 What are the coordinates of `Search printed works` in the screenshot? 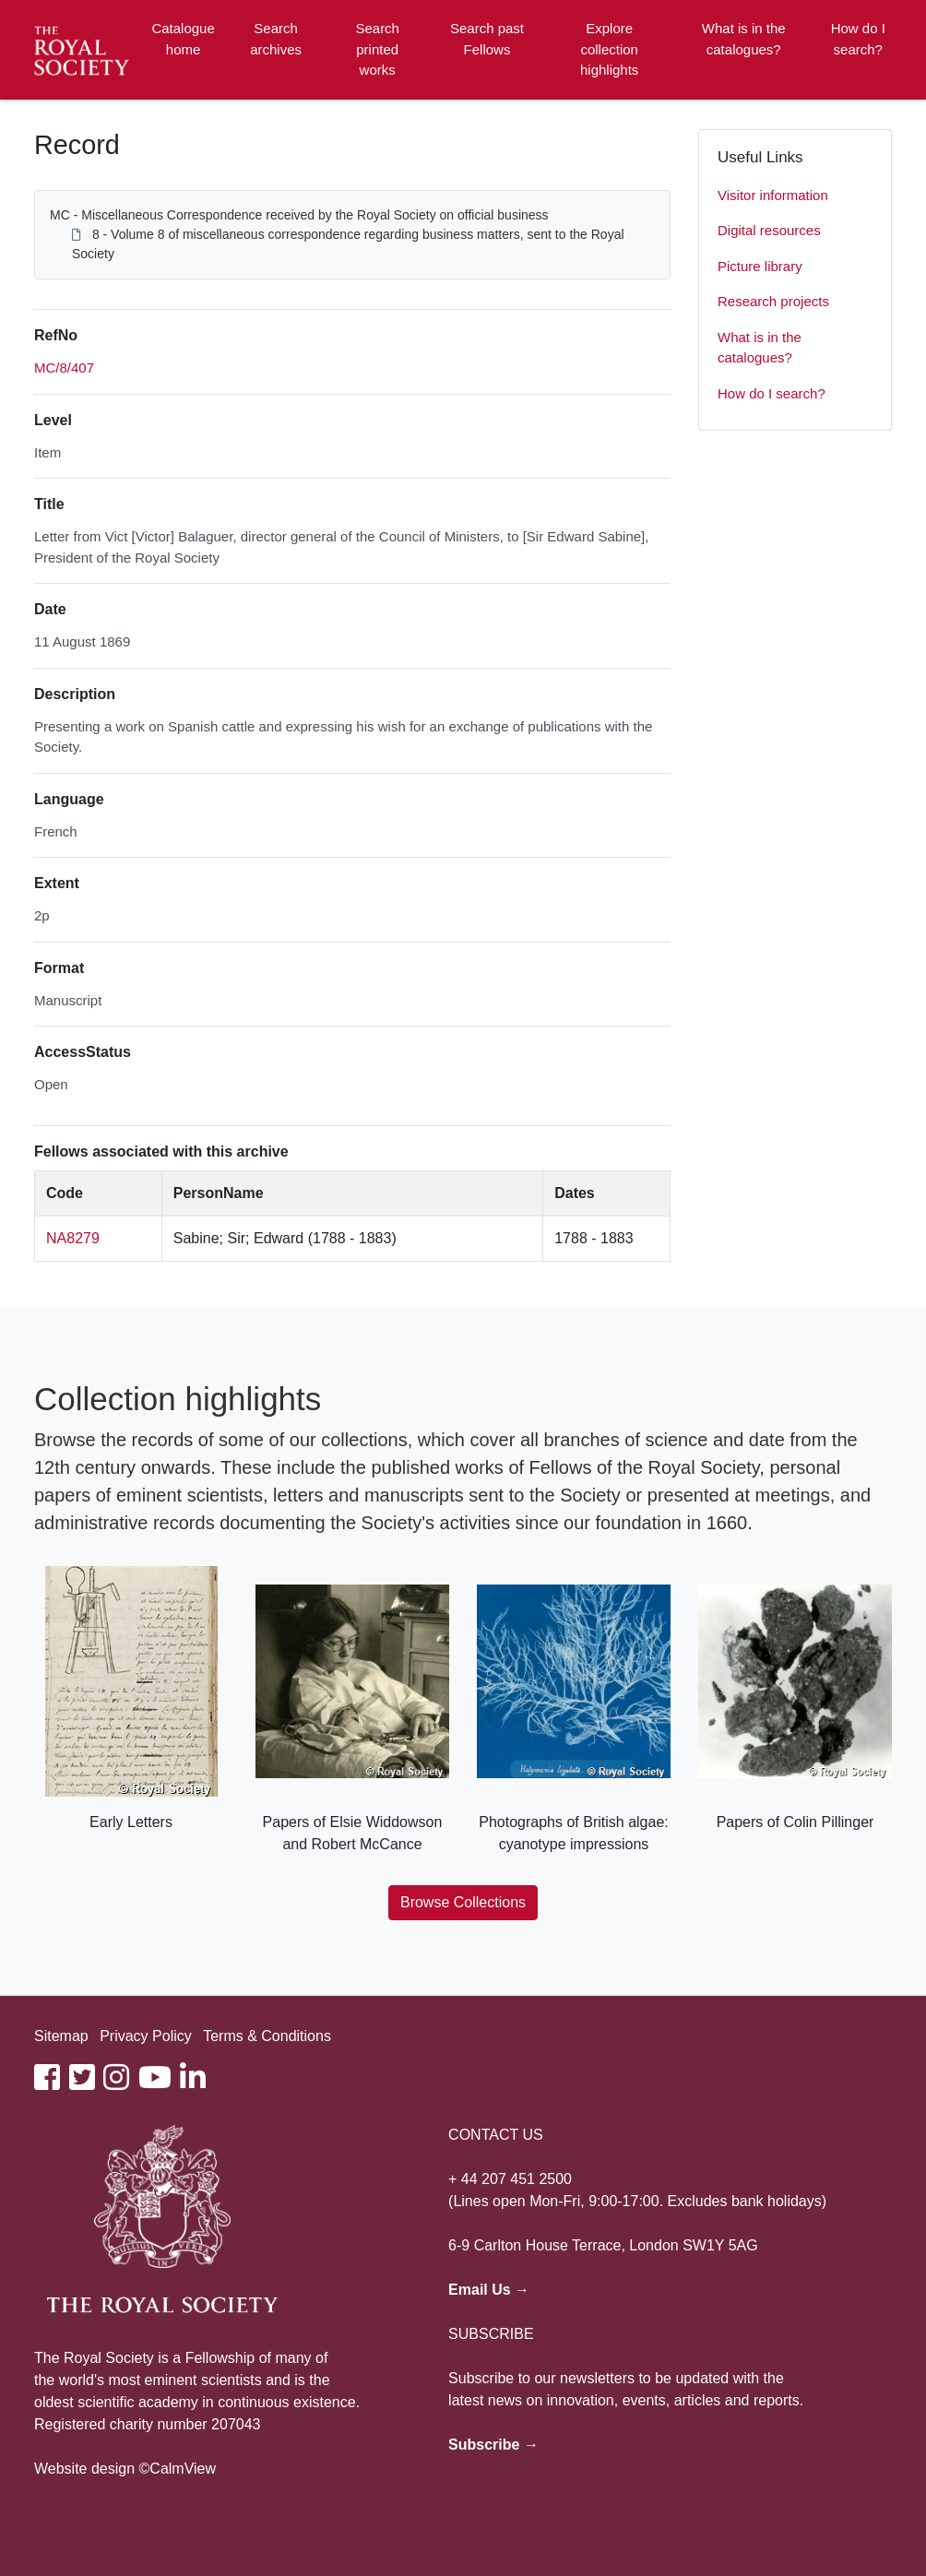 It's located at (377, 48).